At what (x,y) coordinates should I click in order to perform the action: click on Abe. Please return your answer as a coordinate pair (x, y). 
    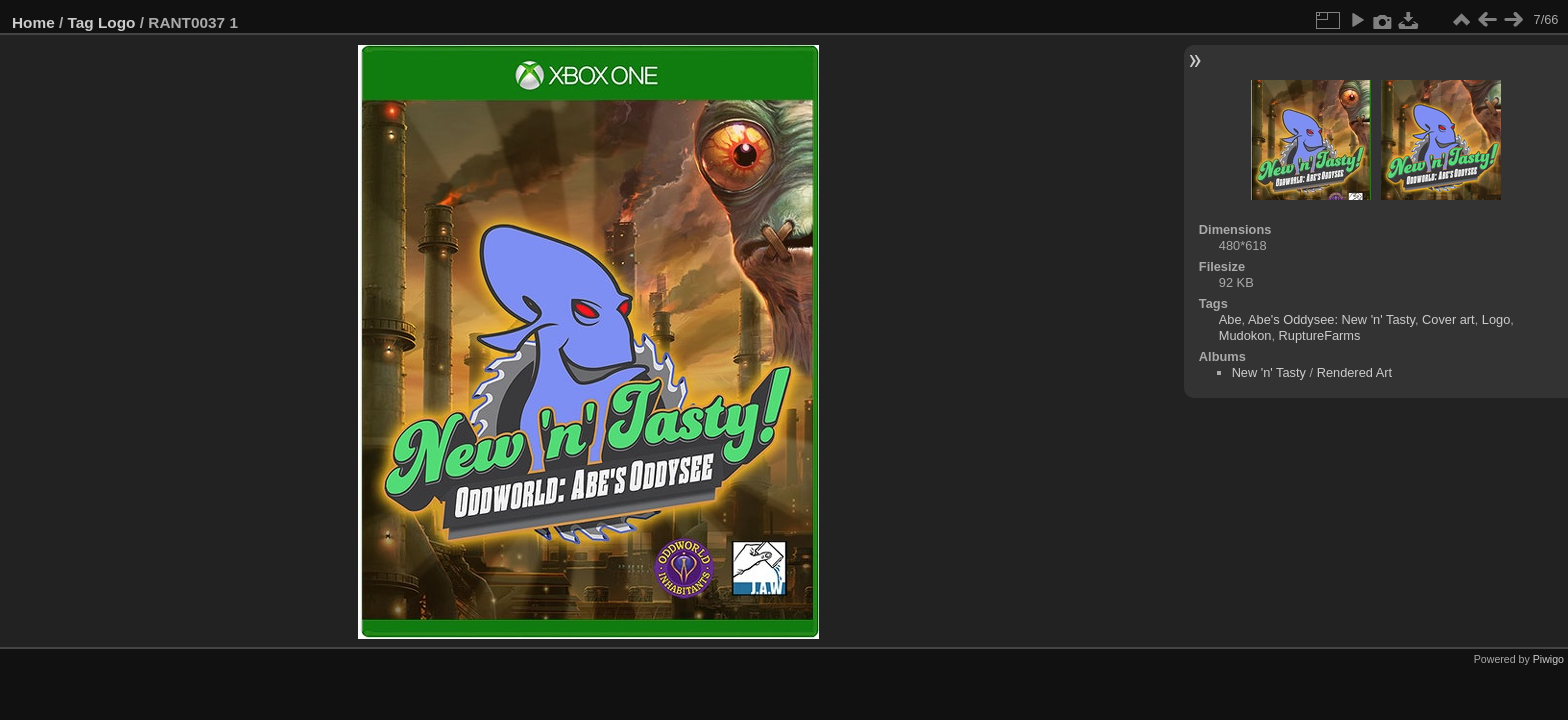
    Looking at the image, I should click on (1230, 319).